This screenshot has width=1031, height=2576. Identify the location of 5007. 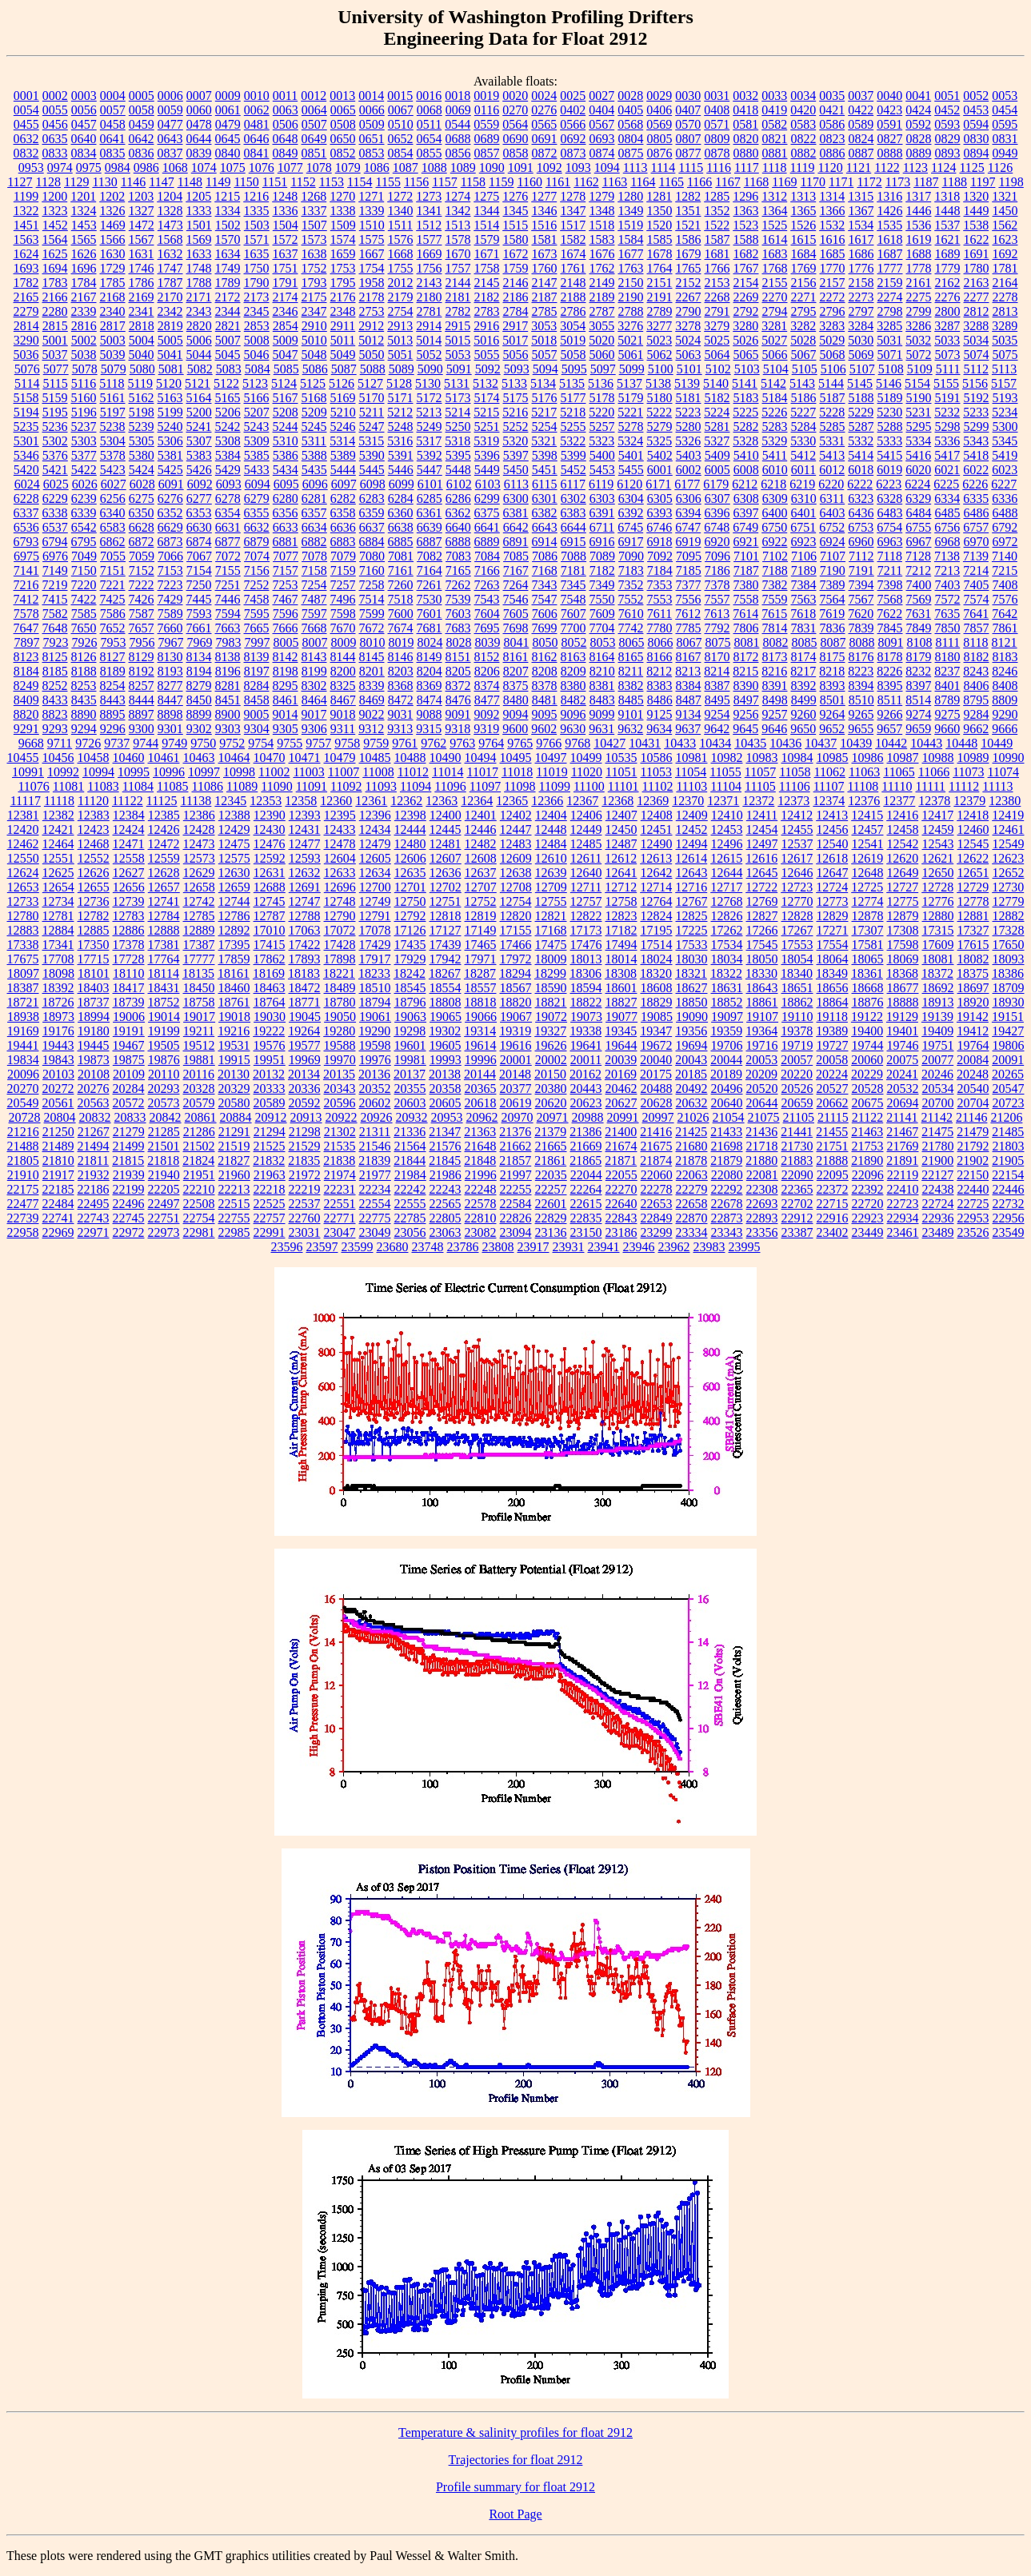
(228, 340).